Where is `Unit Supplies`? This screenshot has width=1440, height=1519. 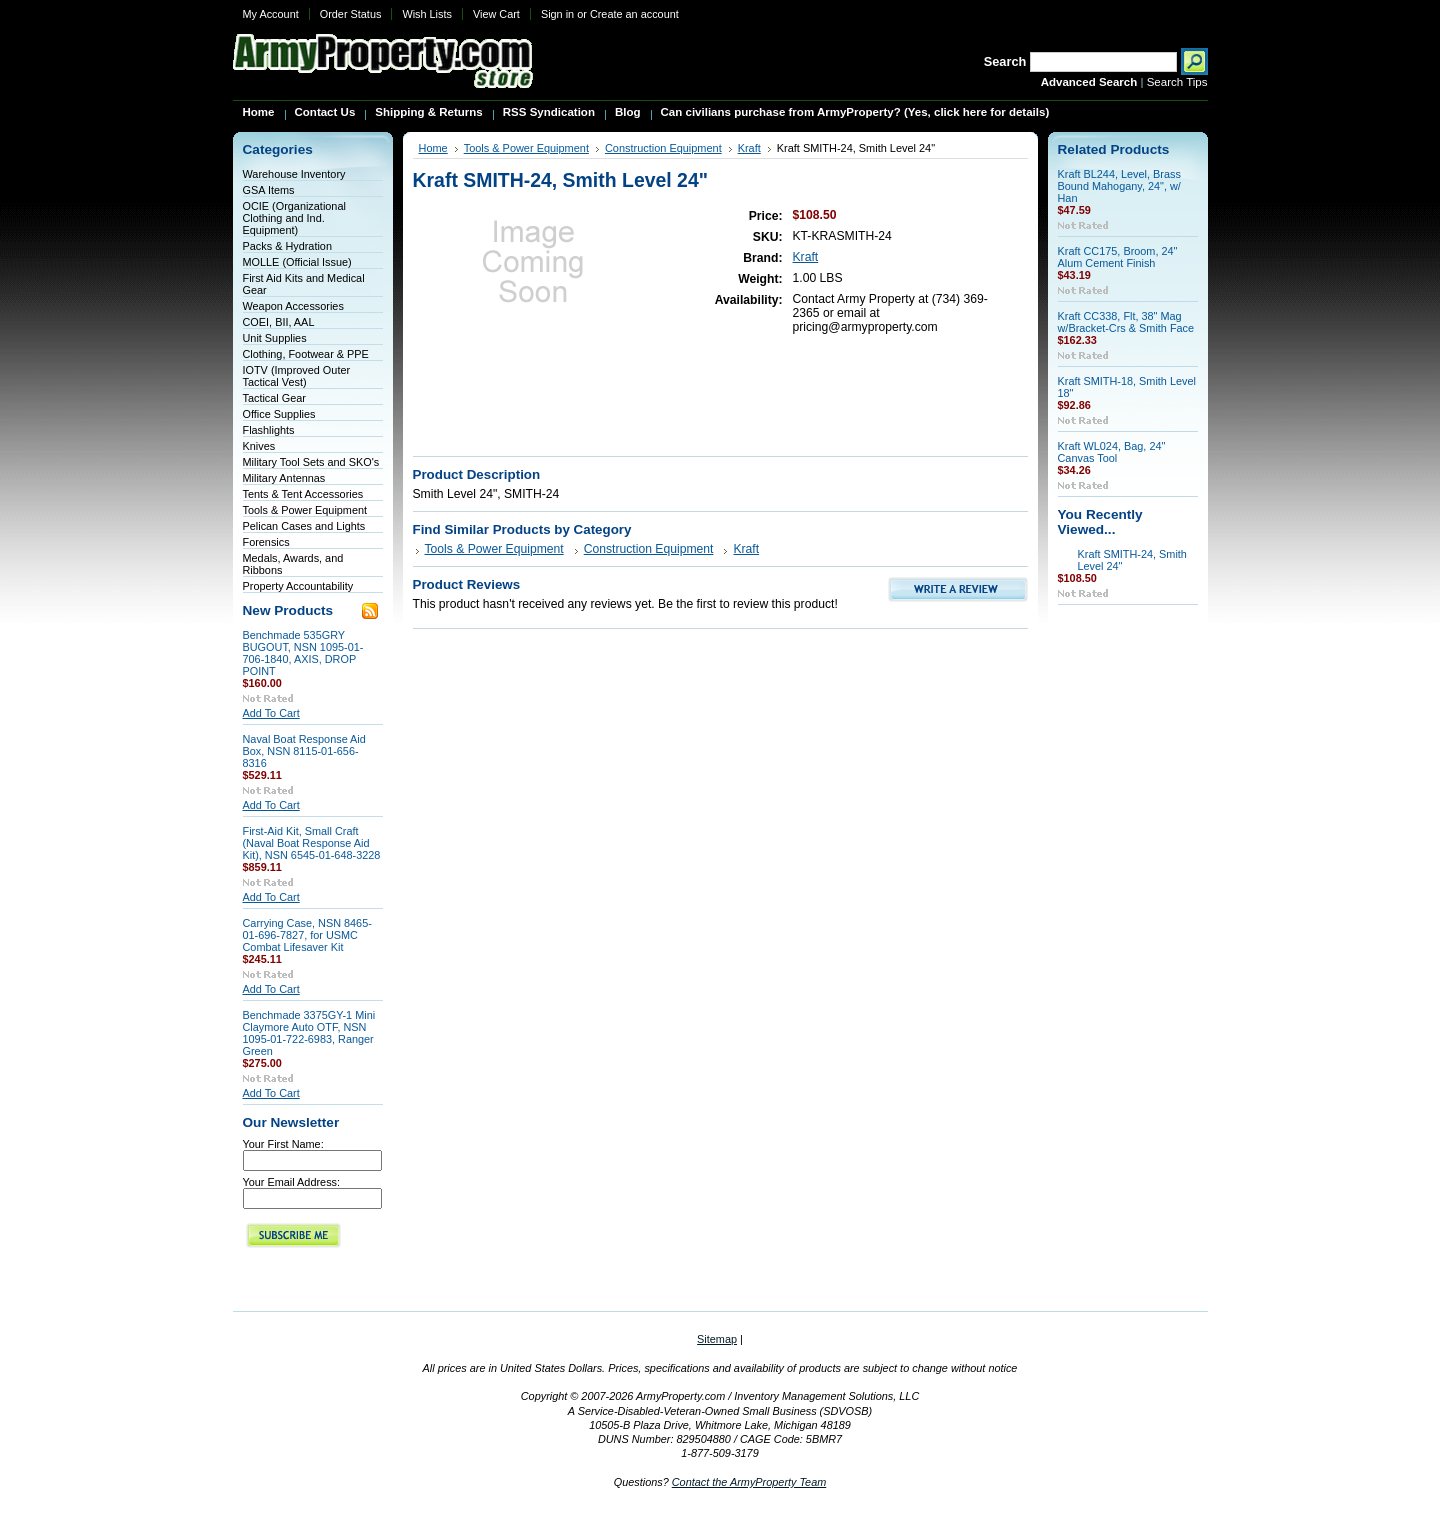 Unit Supplies is located at coordinates (275, 338).